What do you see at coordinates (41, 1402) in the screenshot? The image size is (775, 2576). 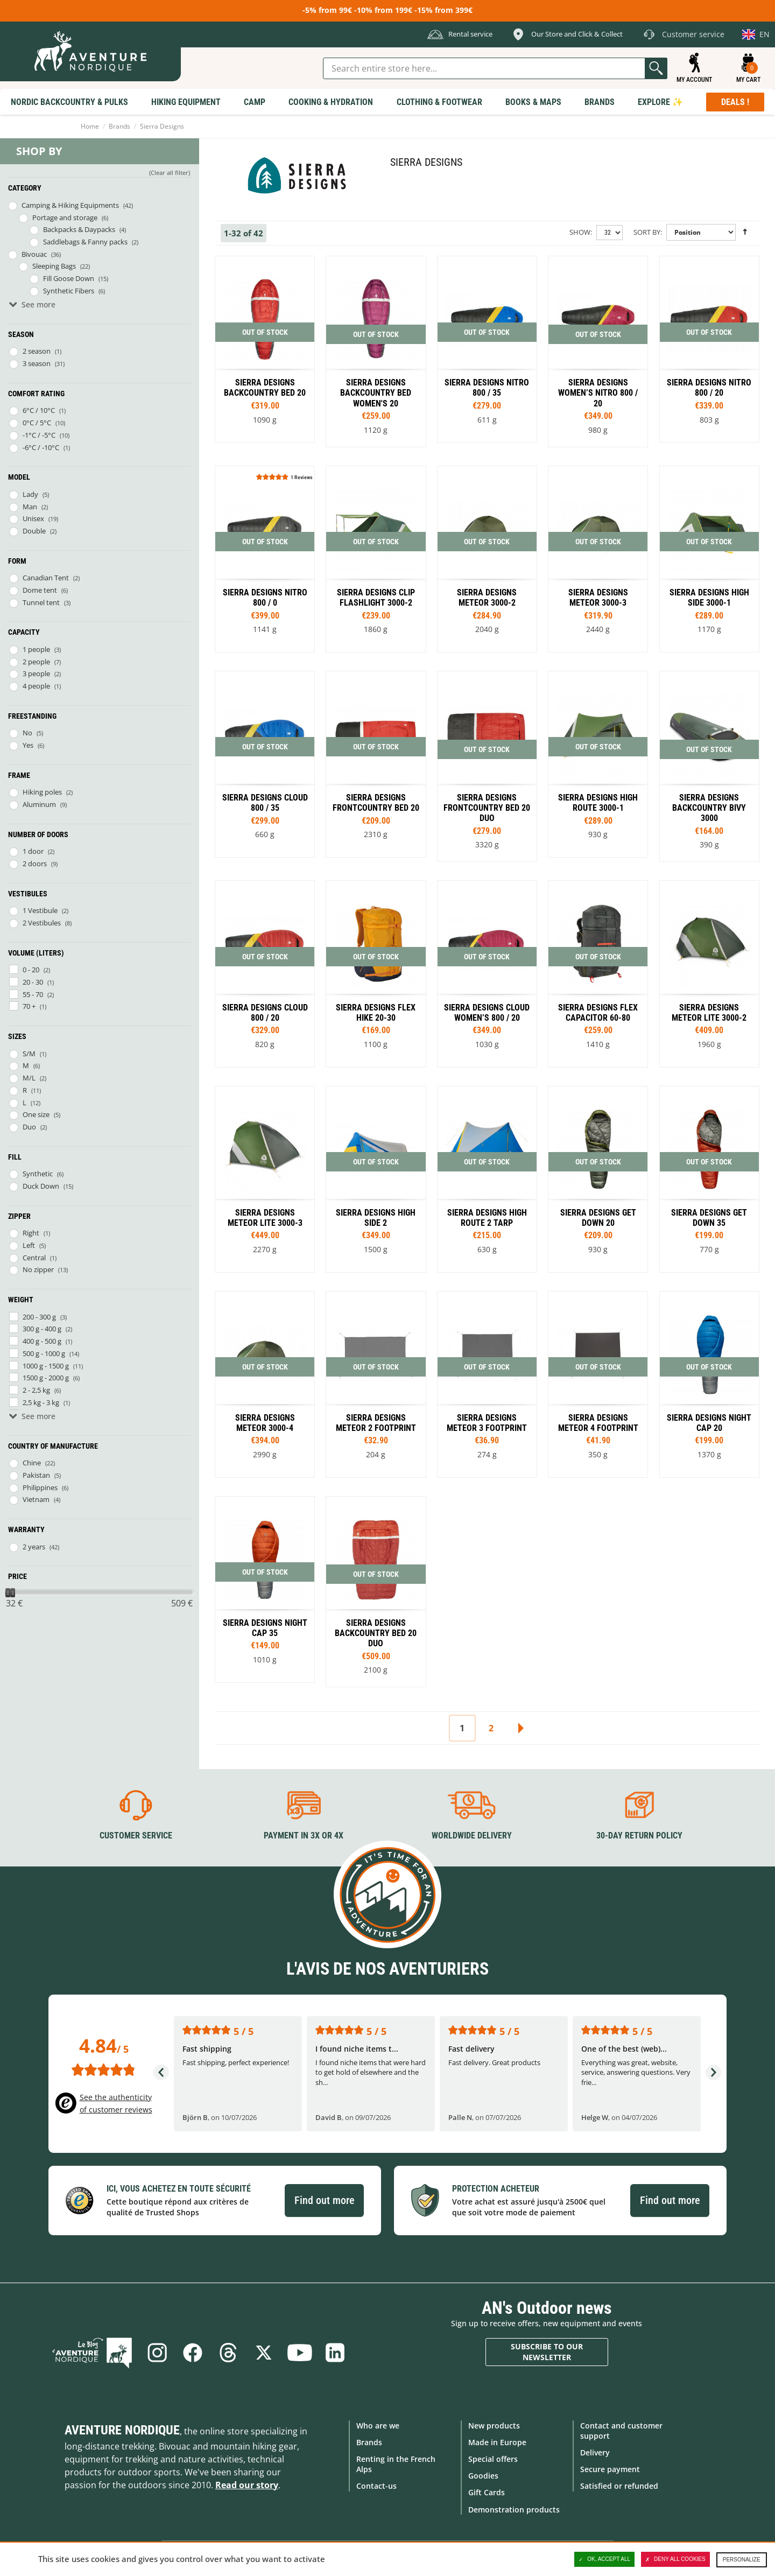 I see `2,5 kg - 3 kg` at bounding box center [41, 1402].